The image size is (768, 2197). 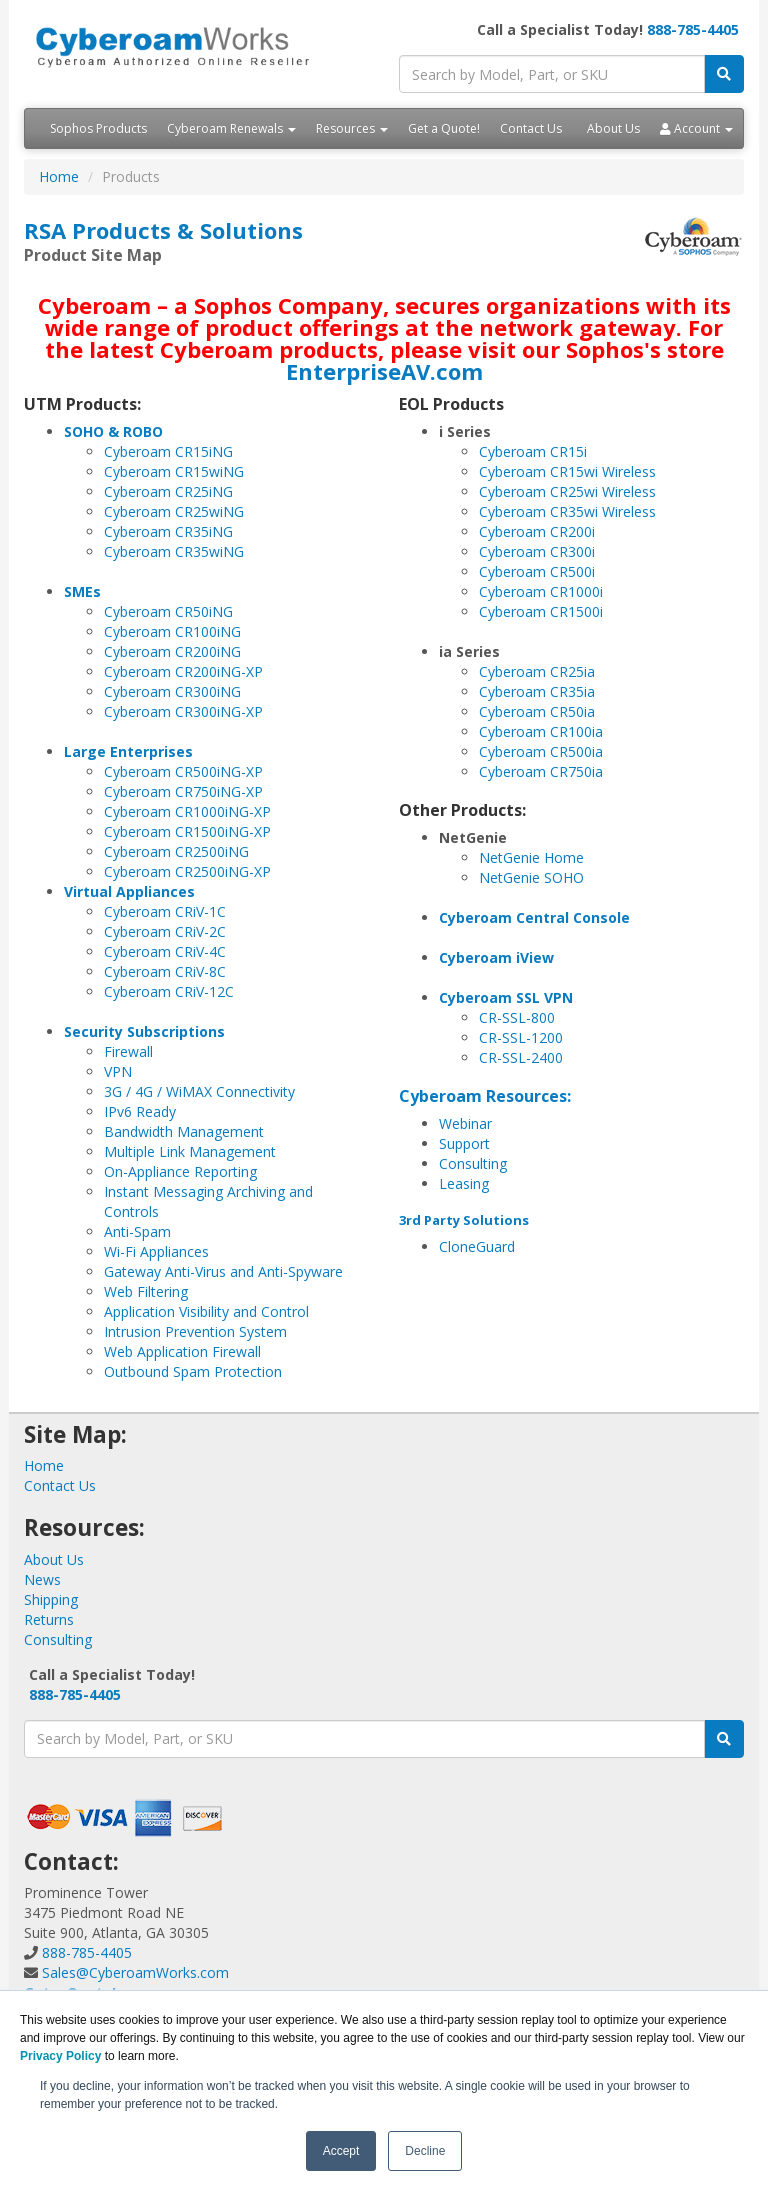 I want to click on SOHO & ROBO, so click(x=113, y=431).